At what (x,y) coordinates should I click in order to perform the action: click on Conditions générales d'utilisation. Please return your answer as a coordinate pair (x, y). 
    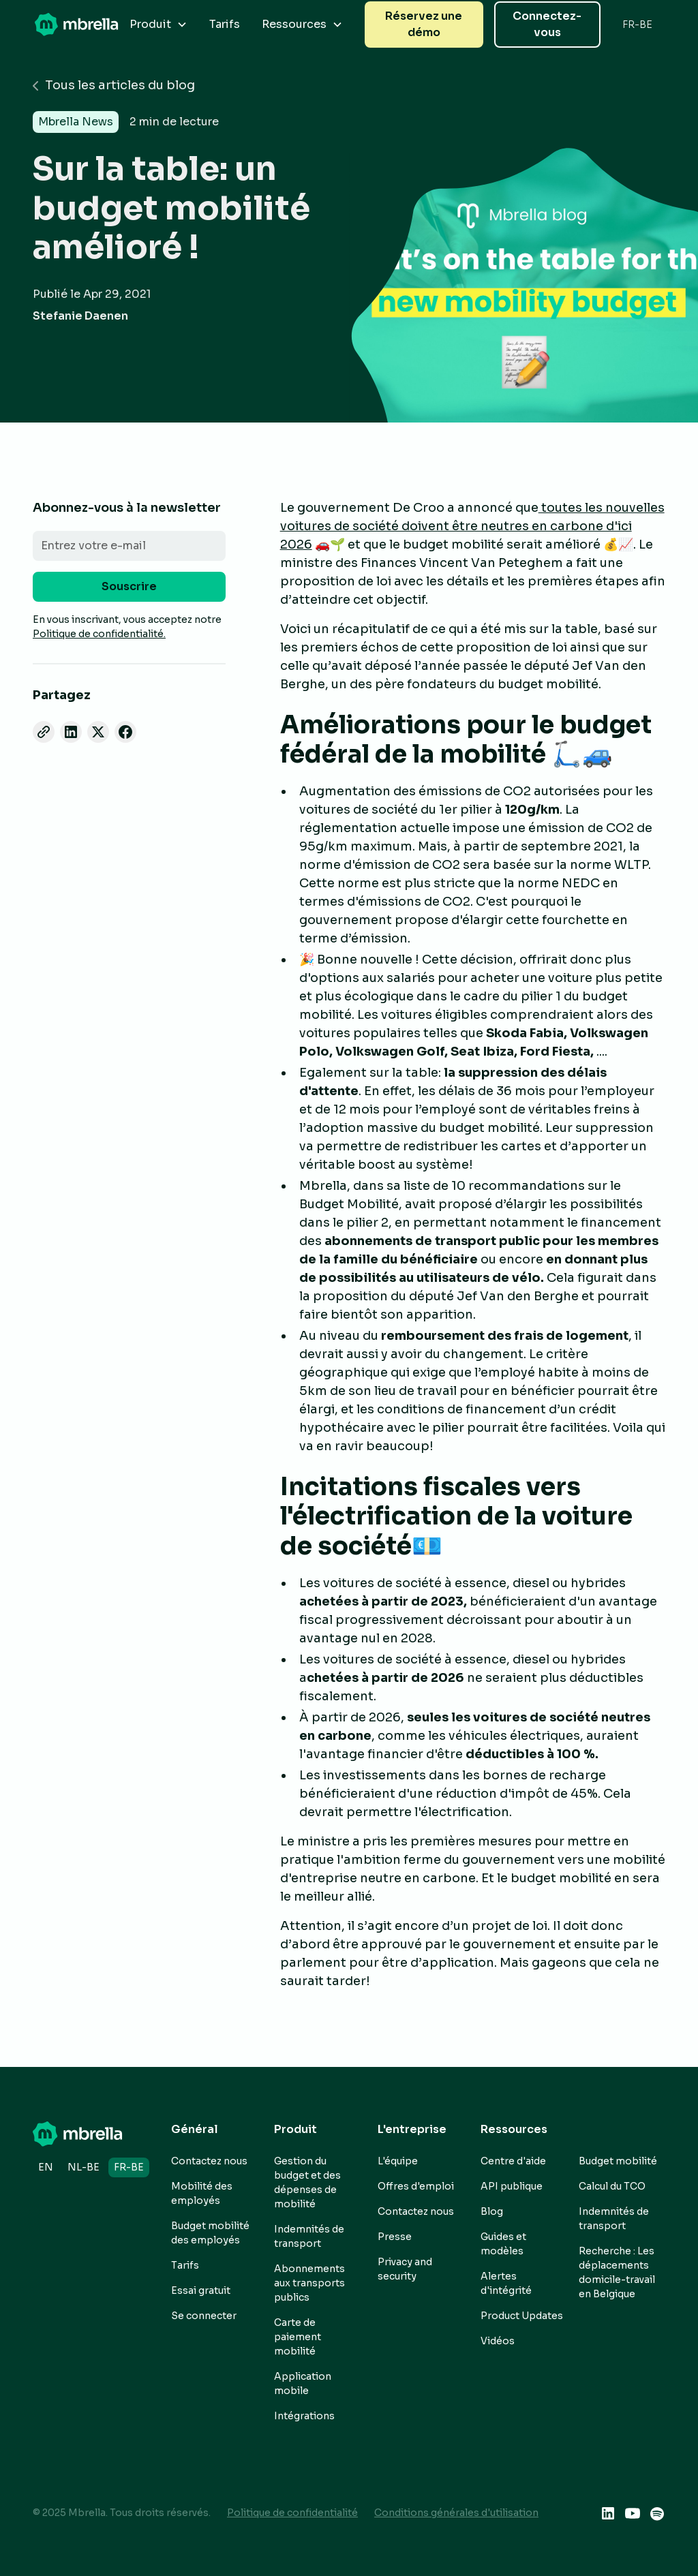
    Looking at the image, I should click on (456, 2512).